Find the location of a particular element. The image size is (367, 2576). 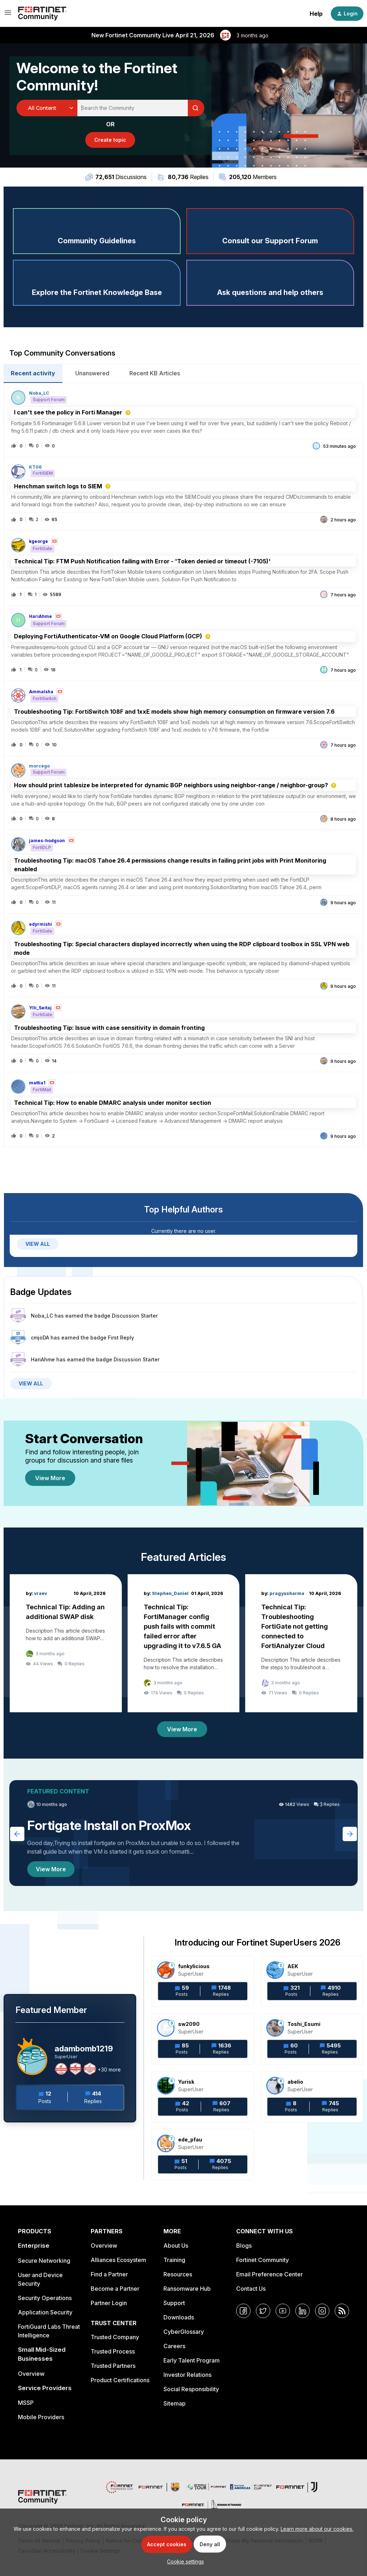

Mobile Providers is located at coordinates (41, 2417).